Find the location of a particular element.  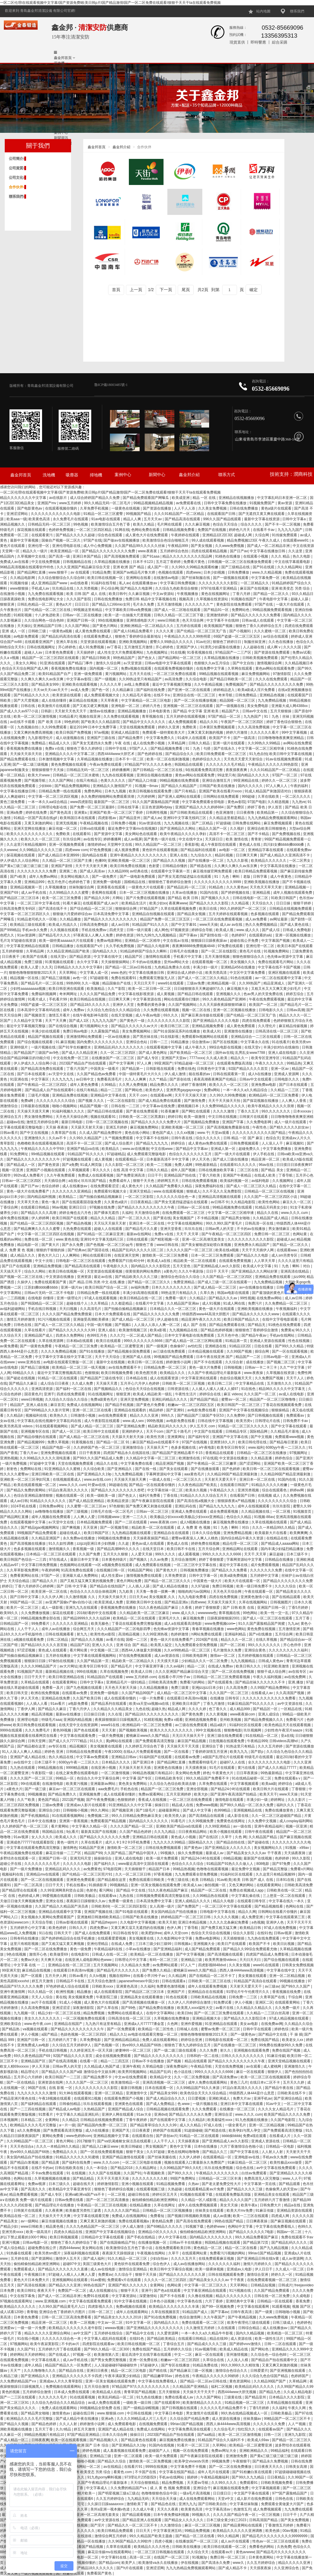

九九热国产 is located at coordinates (252, 716).